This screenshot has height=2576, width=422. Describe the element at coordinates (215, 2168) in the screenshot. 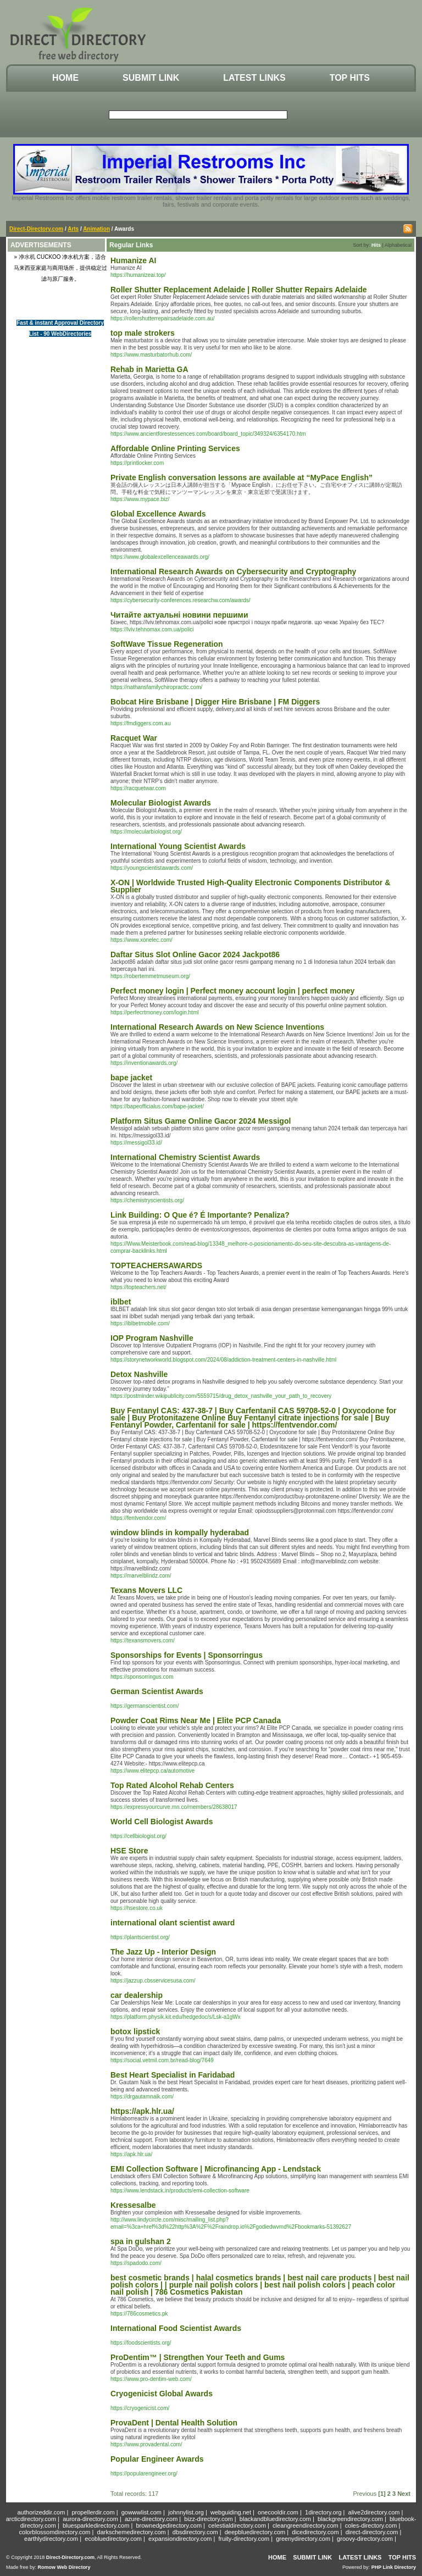

I see `EMI Collection Software | Microfinancing App - Lendstack` at that location.